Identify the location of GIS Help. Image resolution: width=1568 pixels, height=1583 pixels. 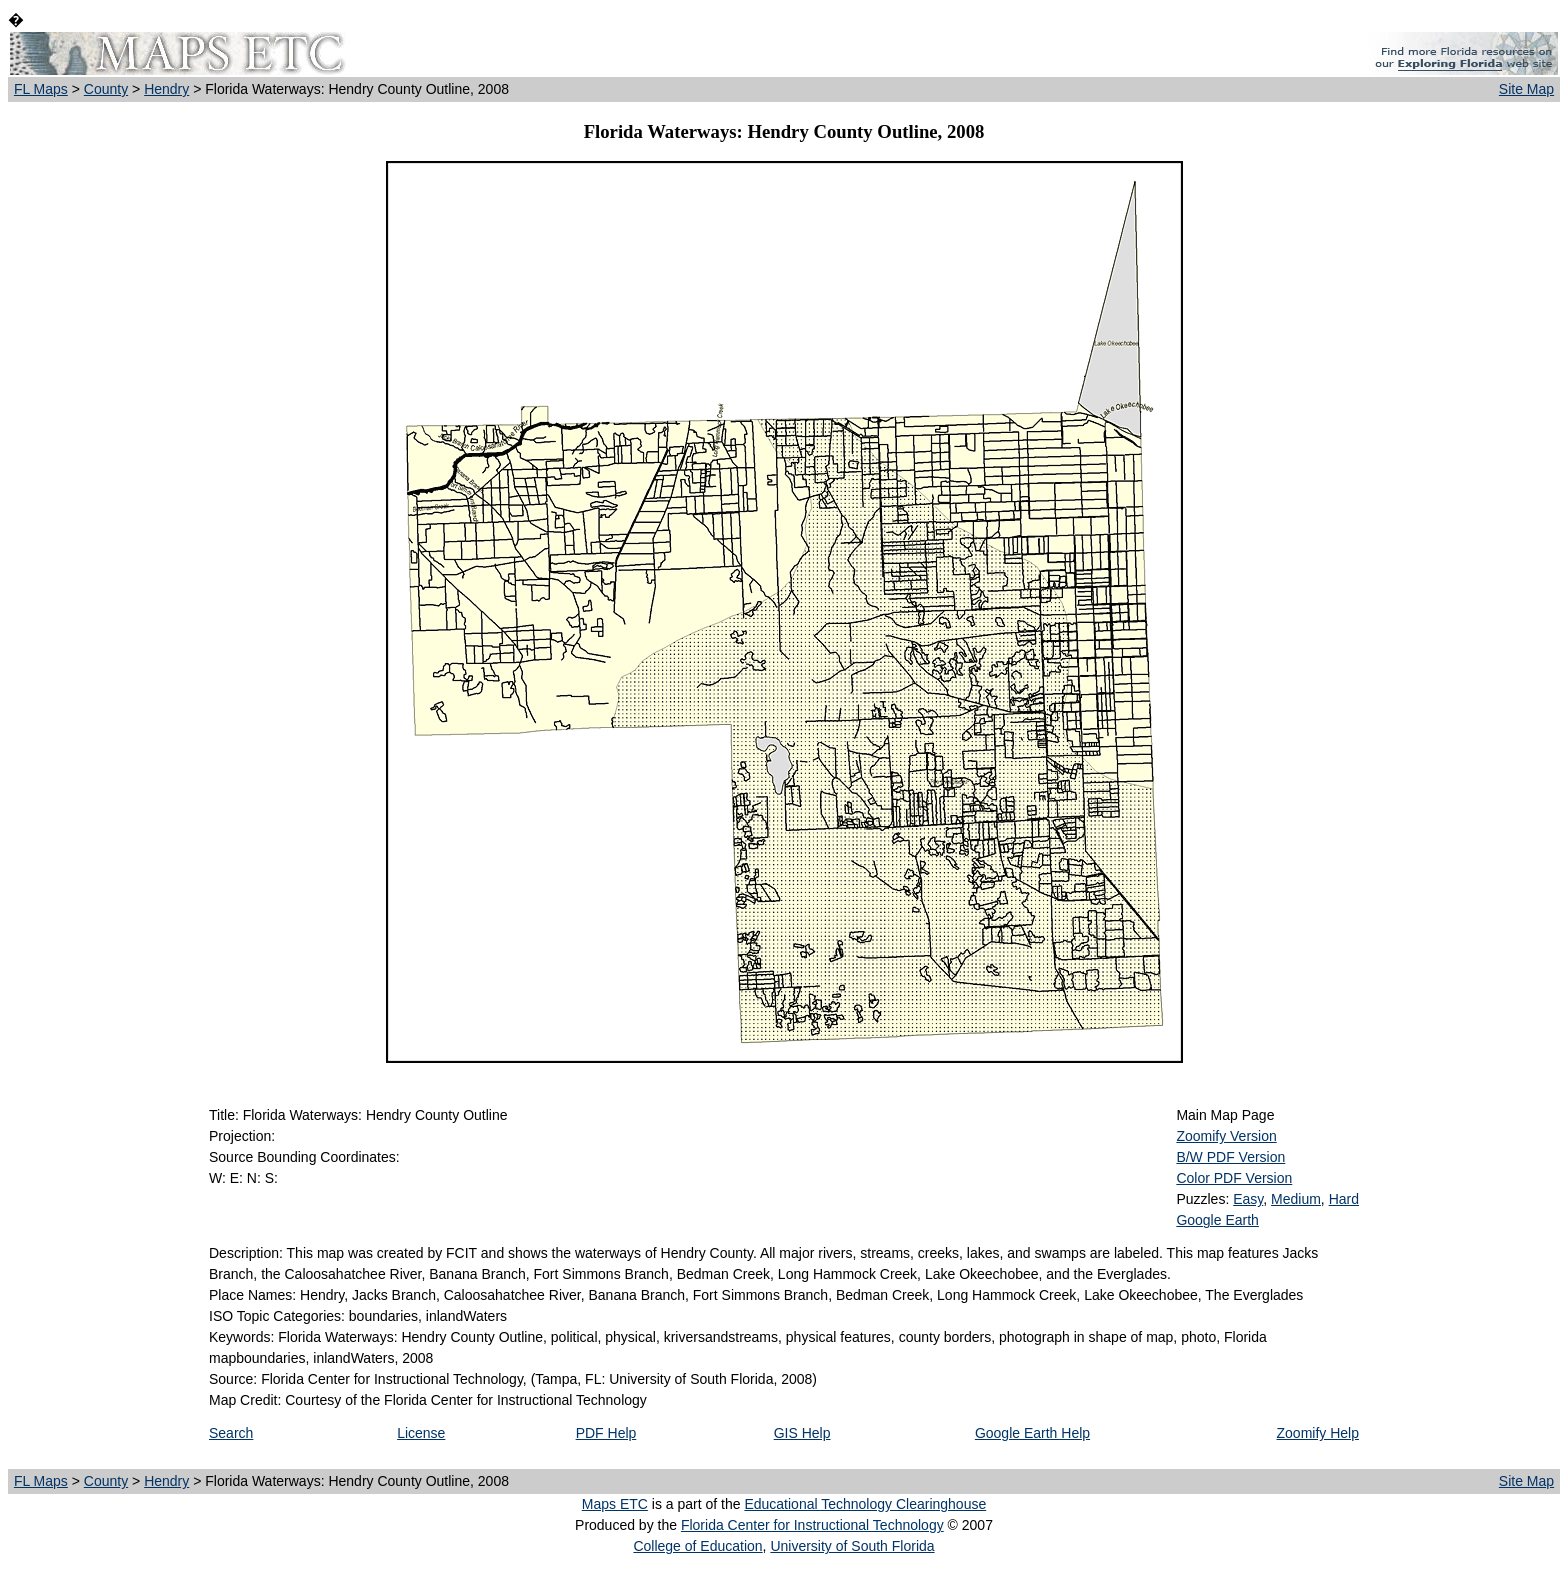
(802, 1433).